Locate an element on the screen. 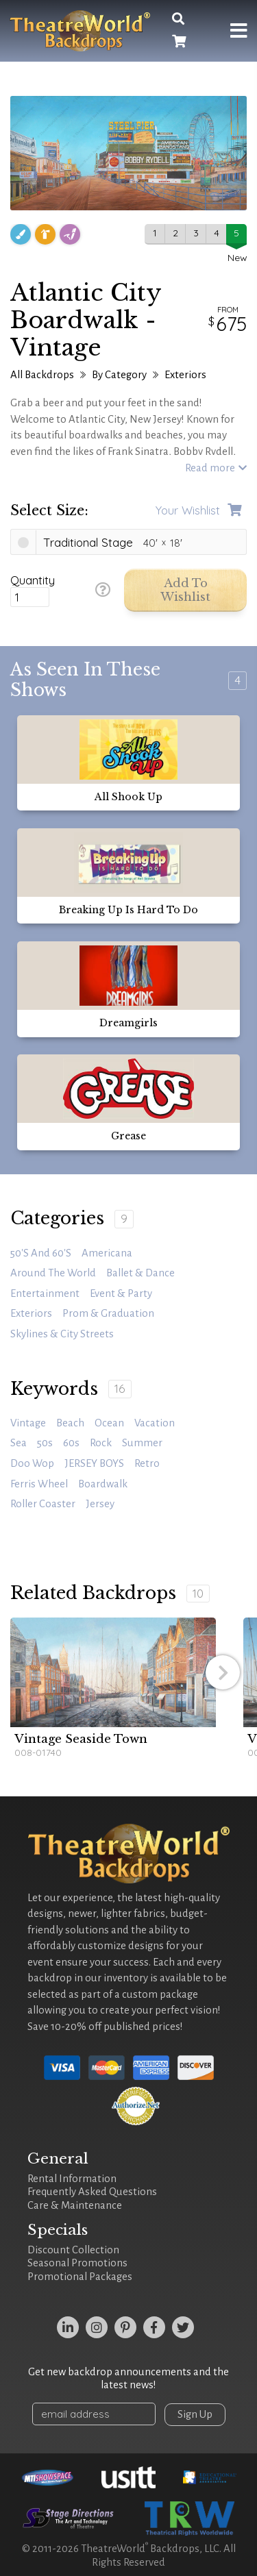 The height and width of the screenshot is (2576, 257). Jersey is located at coordinates (100, 1503).